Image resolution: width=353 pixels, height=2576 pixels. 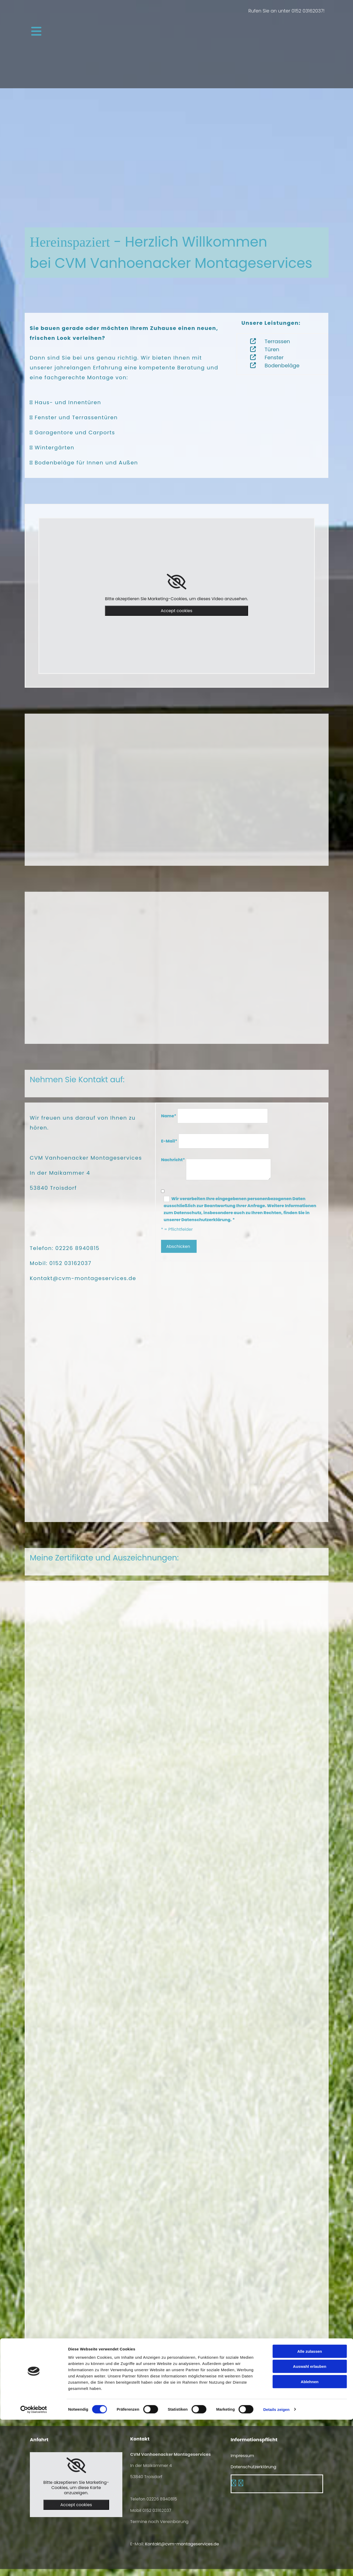 I want to click on Accept cookies, so click(x=176, y=611).